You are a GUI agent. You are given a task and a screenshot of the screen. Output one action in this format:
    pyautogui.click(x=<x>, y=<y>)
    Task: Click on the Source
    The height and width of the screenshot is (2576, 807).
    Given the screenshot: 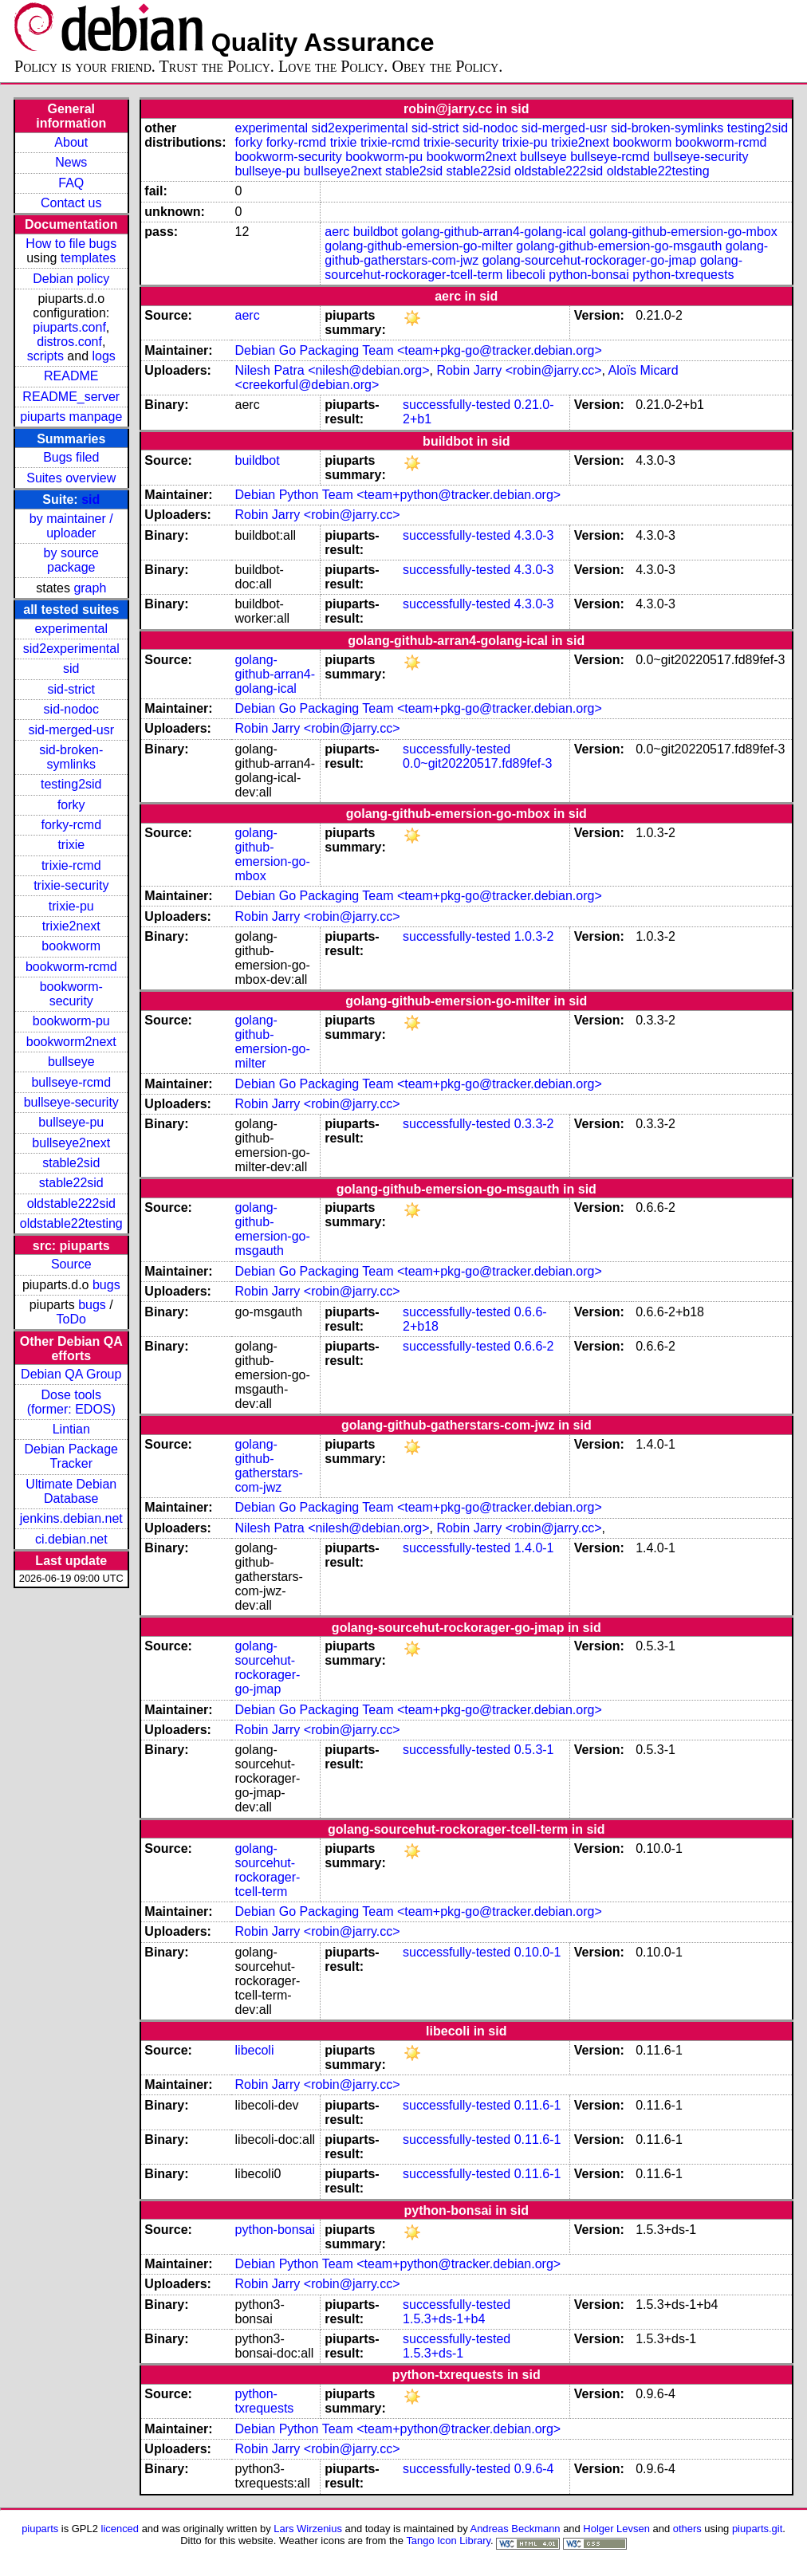 What is the action you would take?
    pyautogui.click(x=71, y=1264)
    